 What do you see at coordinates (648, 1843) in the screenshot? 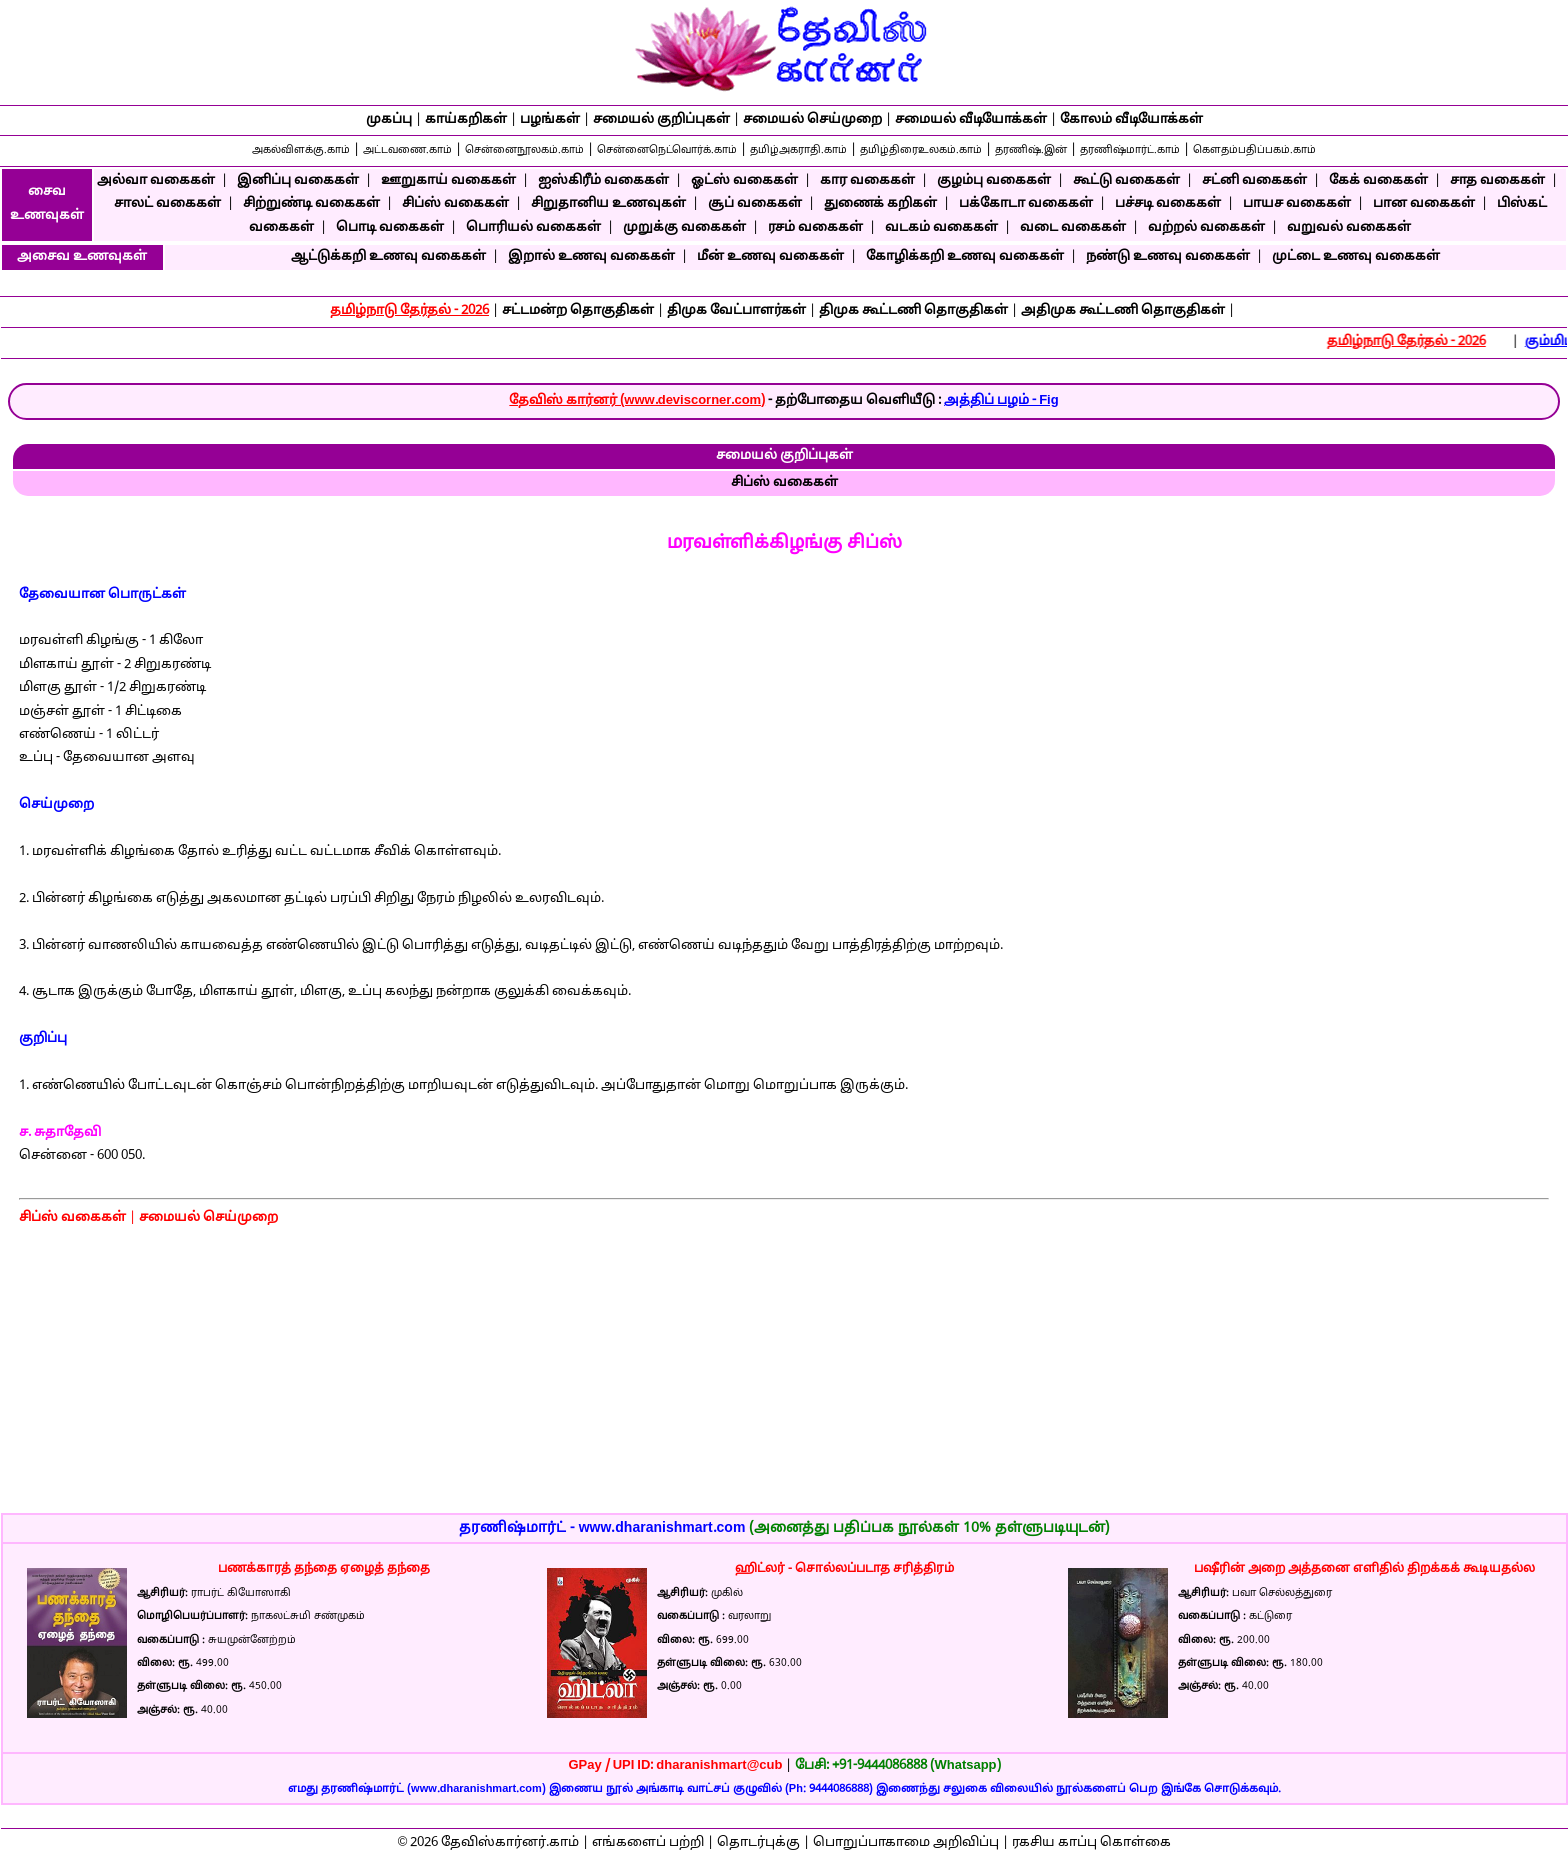
I see `எங்களைப் பற்றி` at bounding box center [648, 1843].